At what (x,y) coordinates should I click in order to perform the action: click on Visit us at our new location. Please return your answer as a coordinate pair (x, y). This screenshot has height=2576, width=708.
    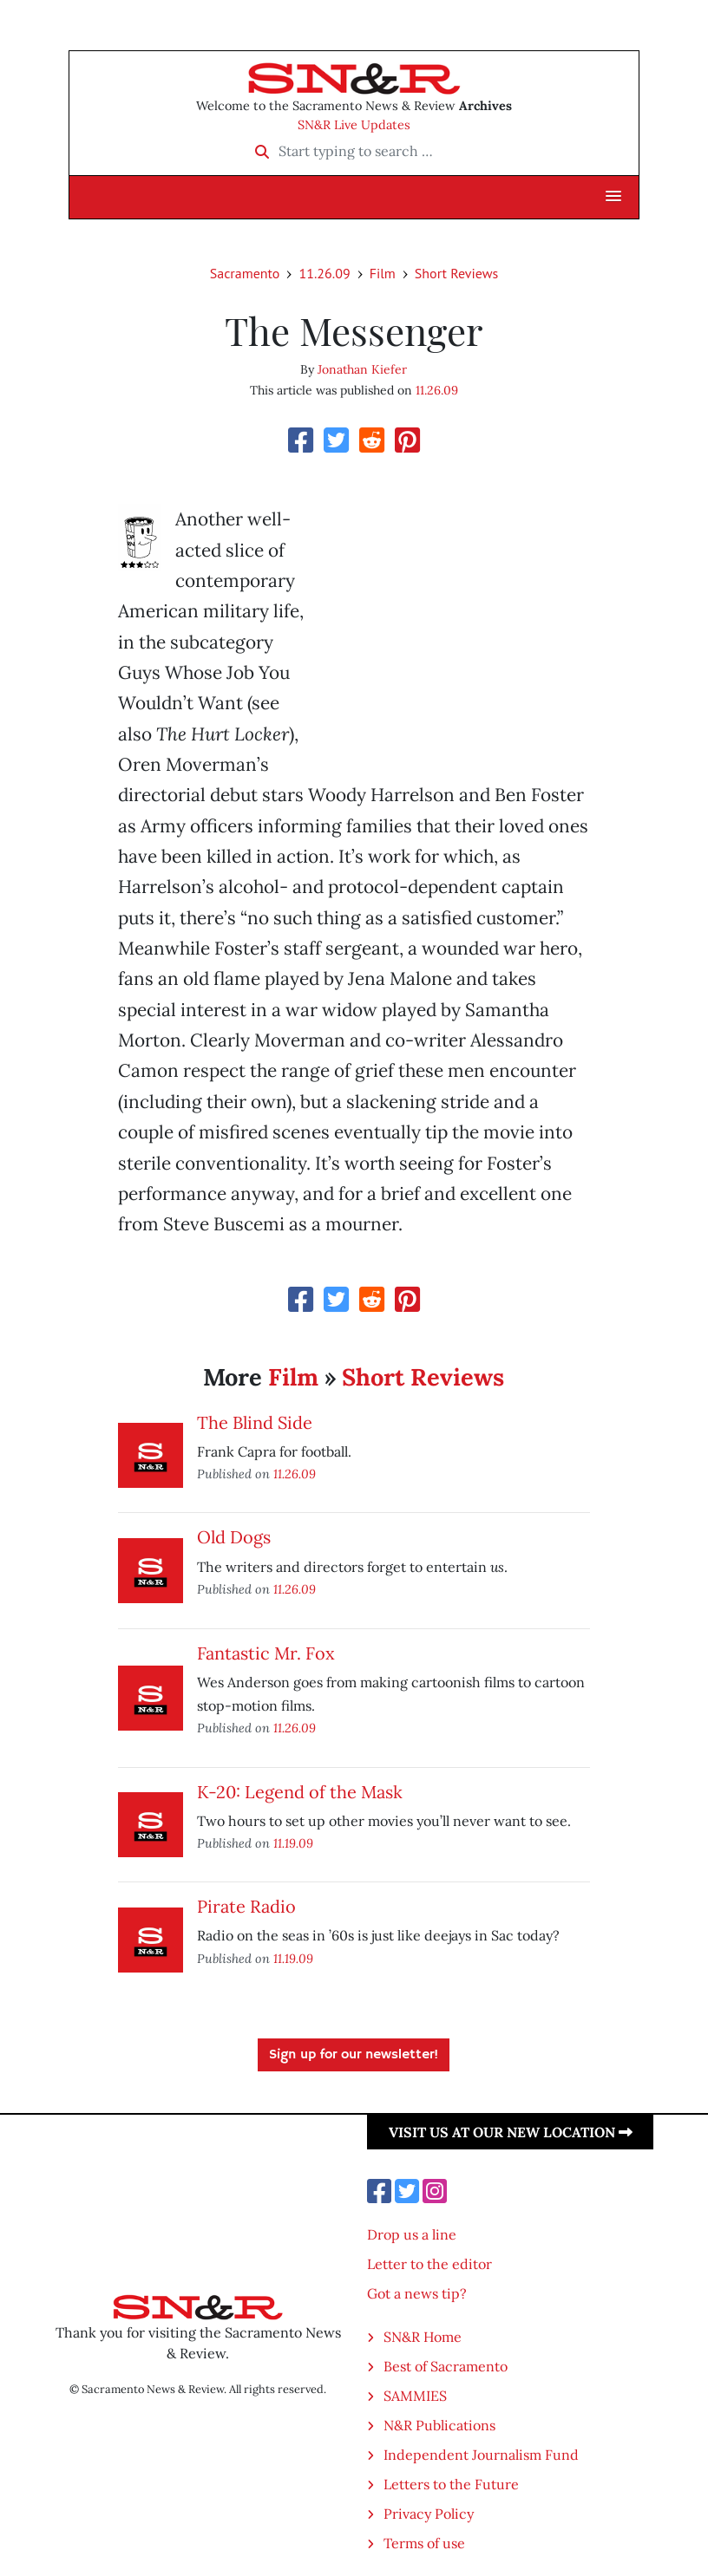
    Looking at the image, I should click on (511, 2132).